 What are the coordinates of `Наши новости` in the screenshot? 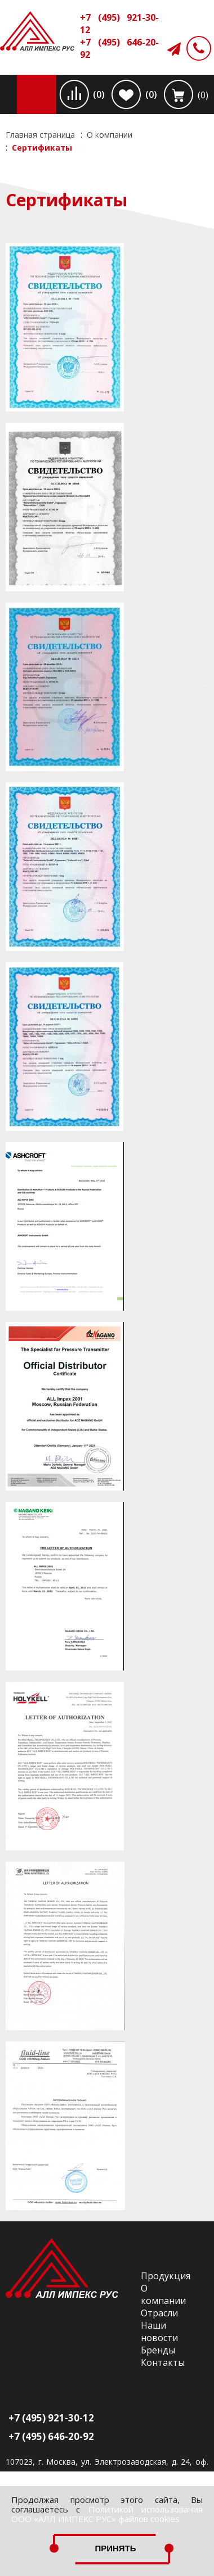 It's located at (159, 2331).